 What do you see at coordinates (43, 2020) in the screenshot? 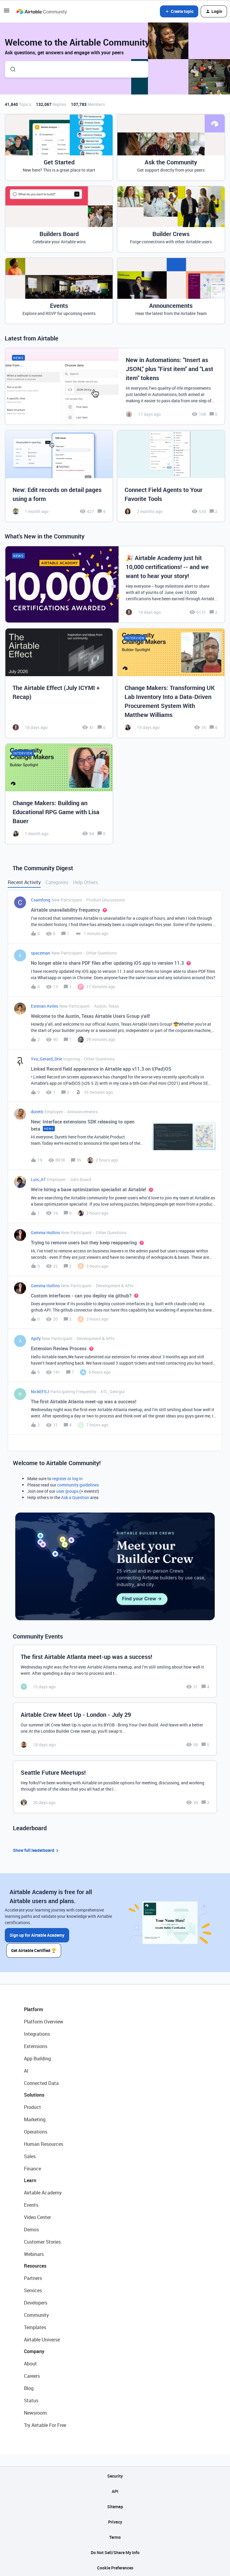
I see `Platform Overview` at bounding box center [43, 2020].